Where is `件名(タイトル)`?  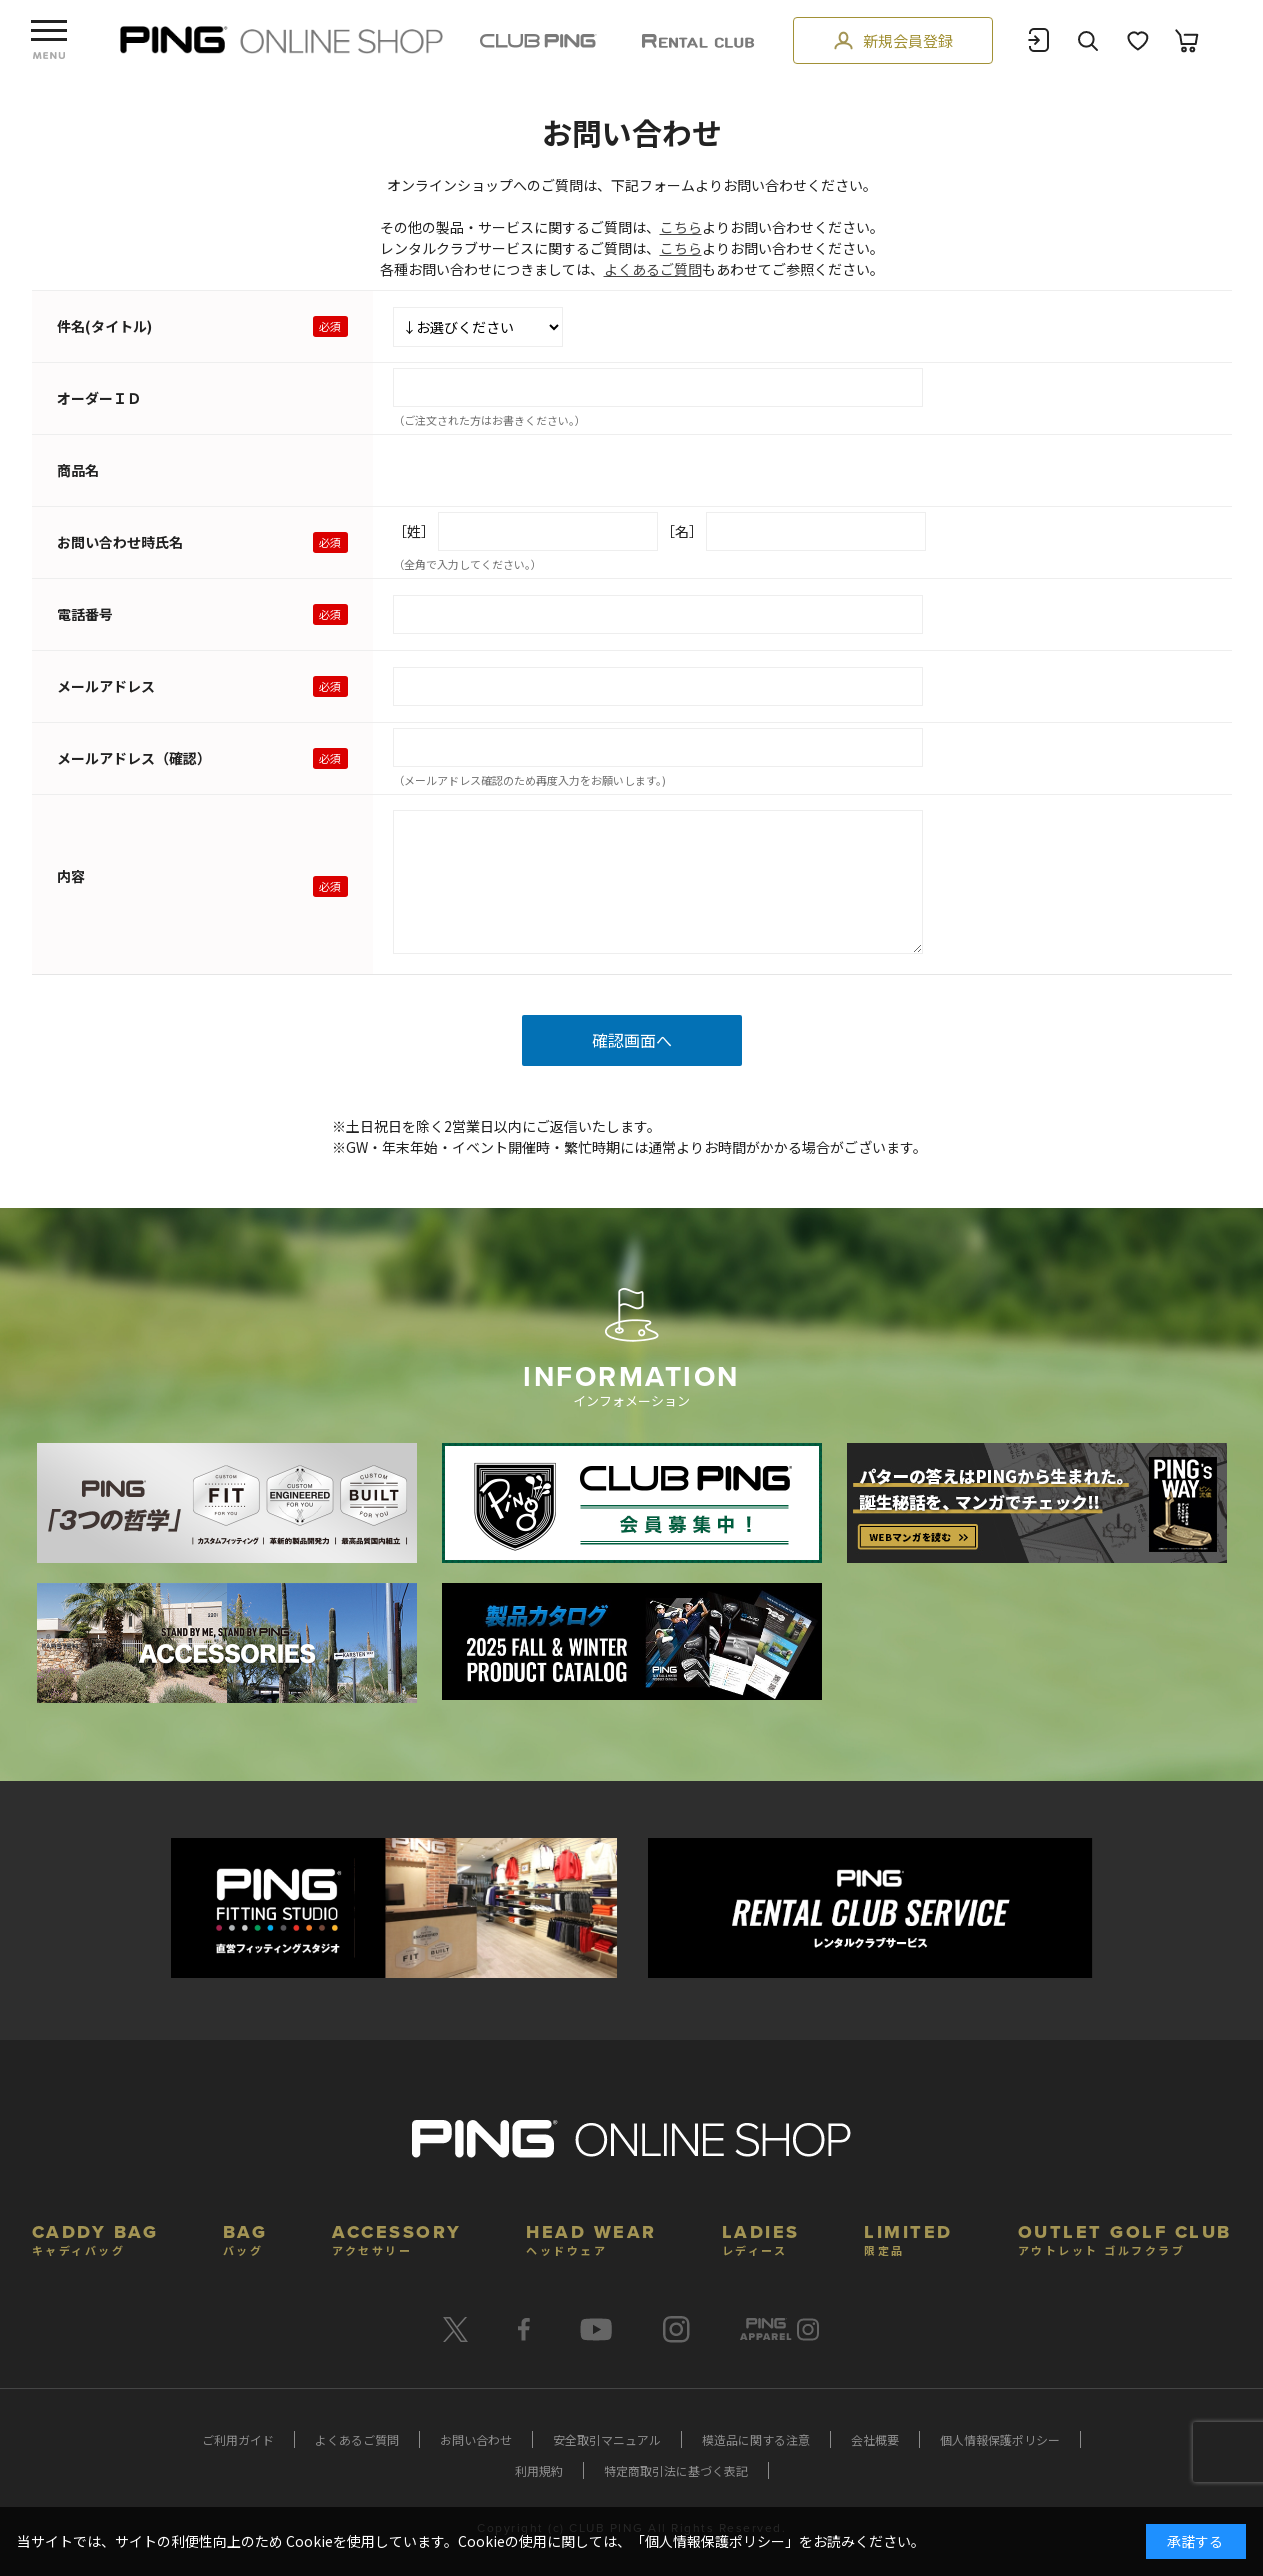
件名(タイトル) is located at coordinates (104, 326).